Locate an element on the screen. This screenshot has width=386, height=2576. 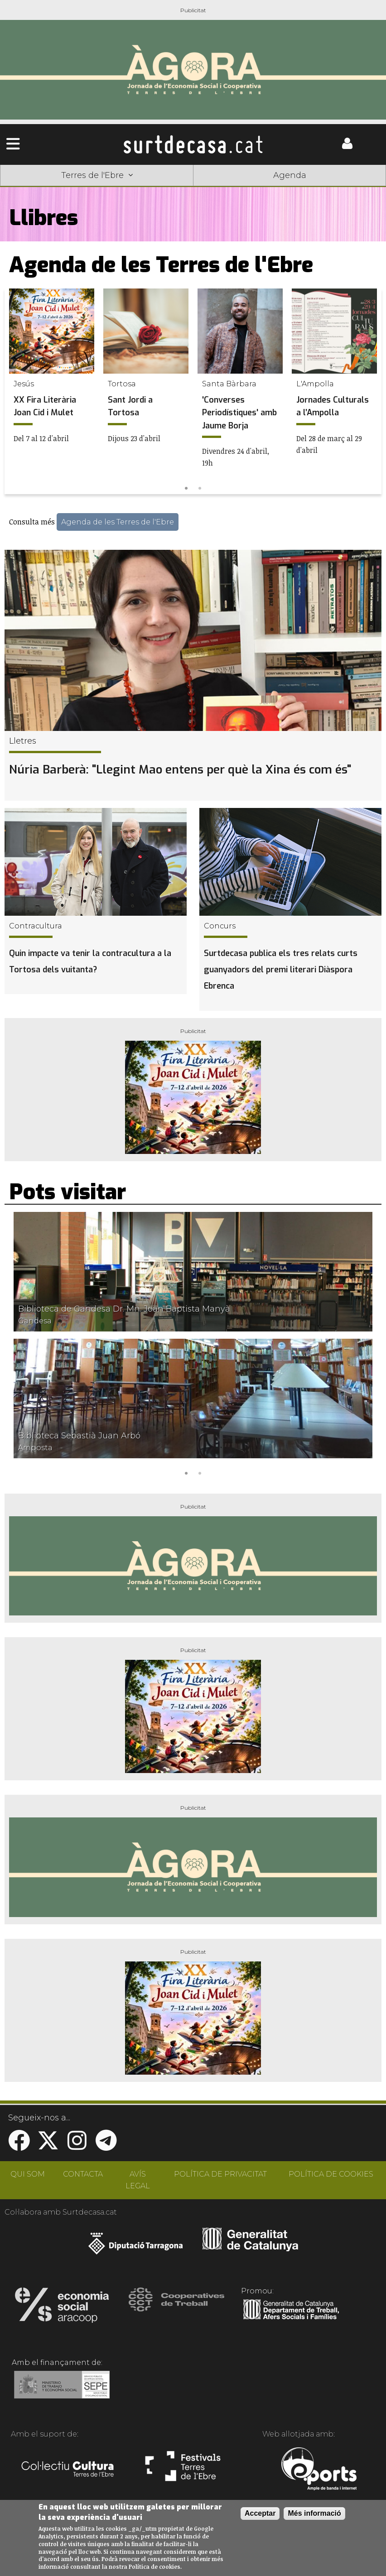
Acceptar is located at coordinates (260, 2513).